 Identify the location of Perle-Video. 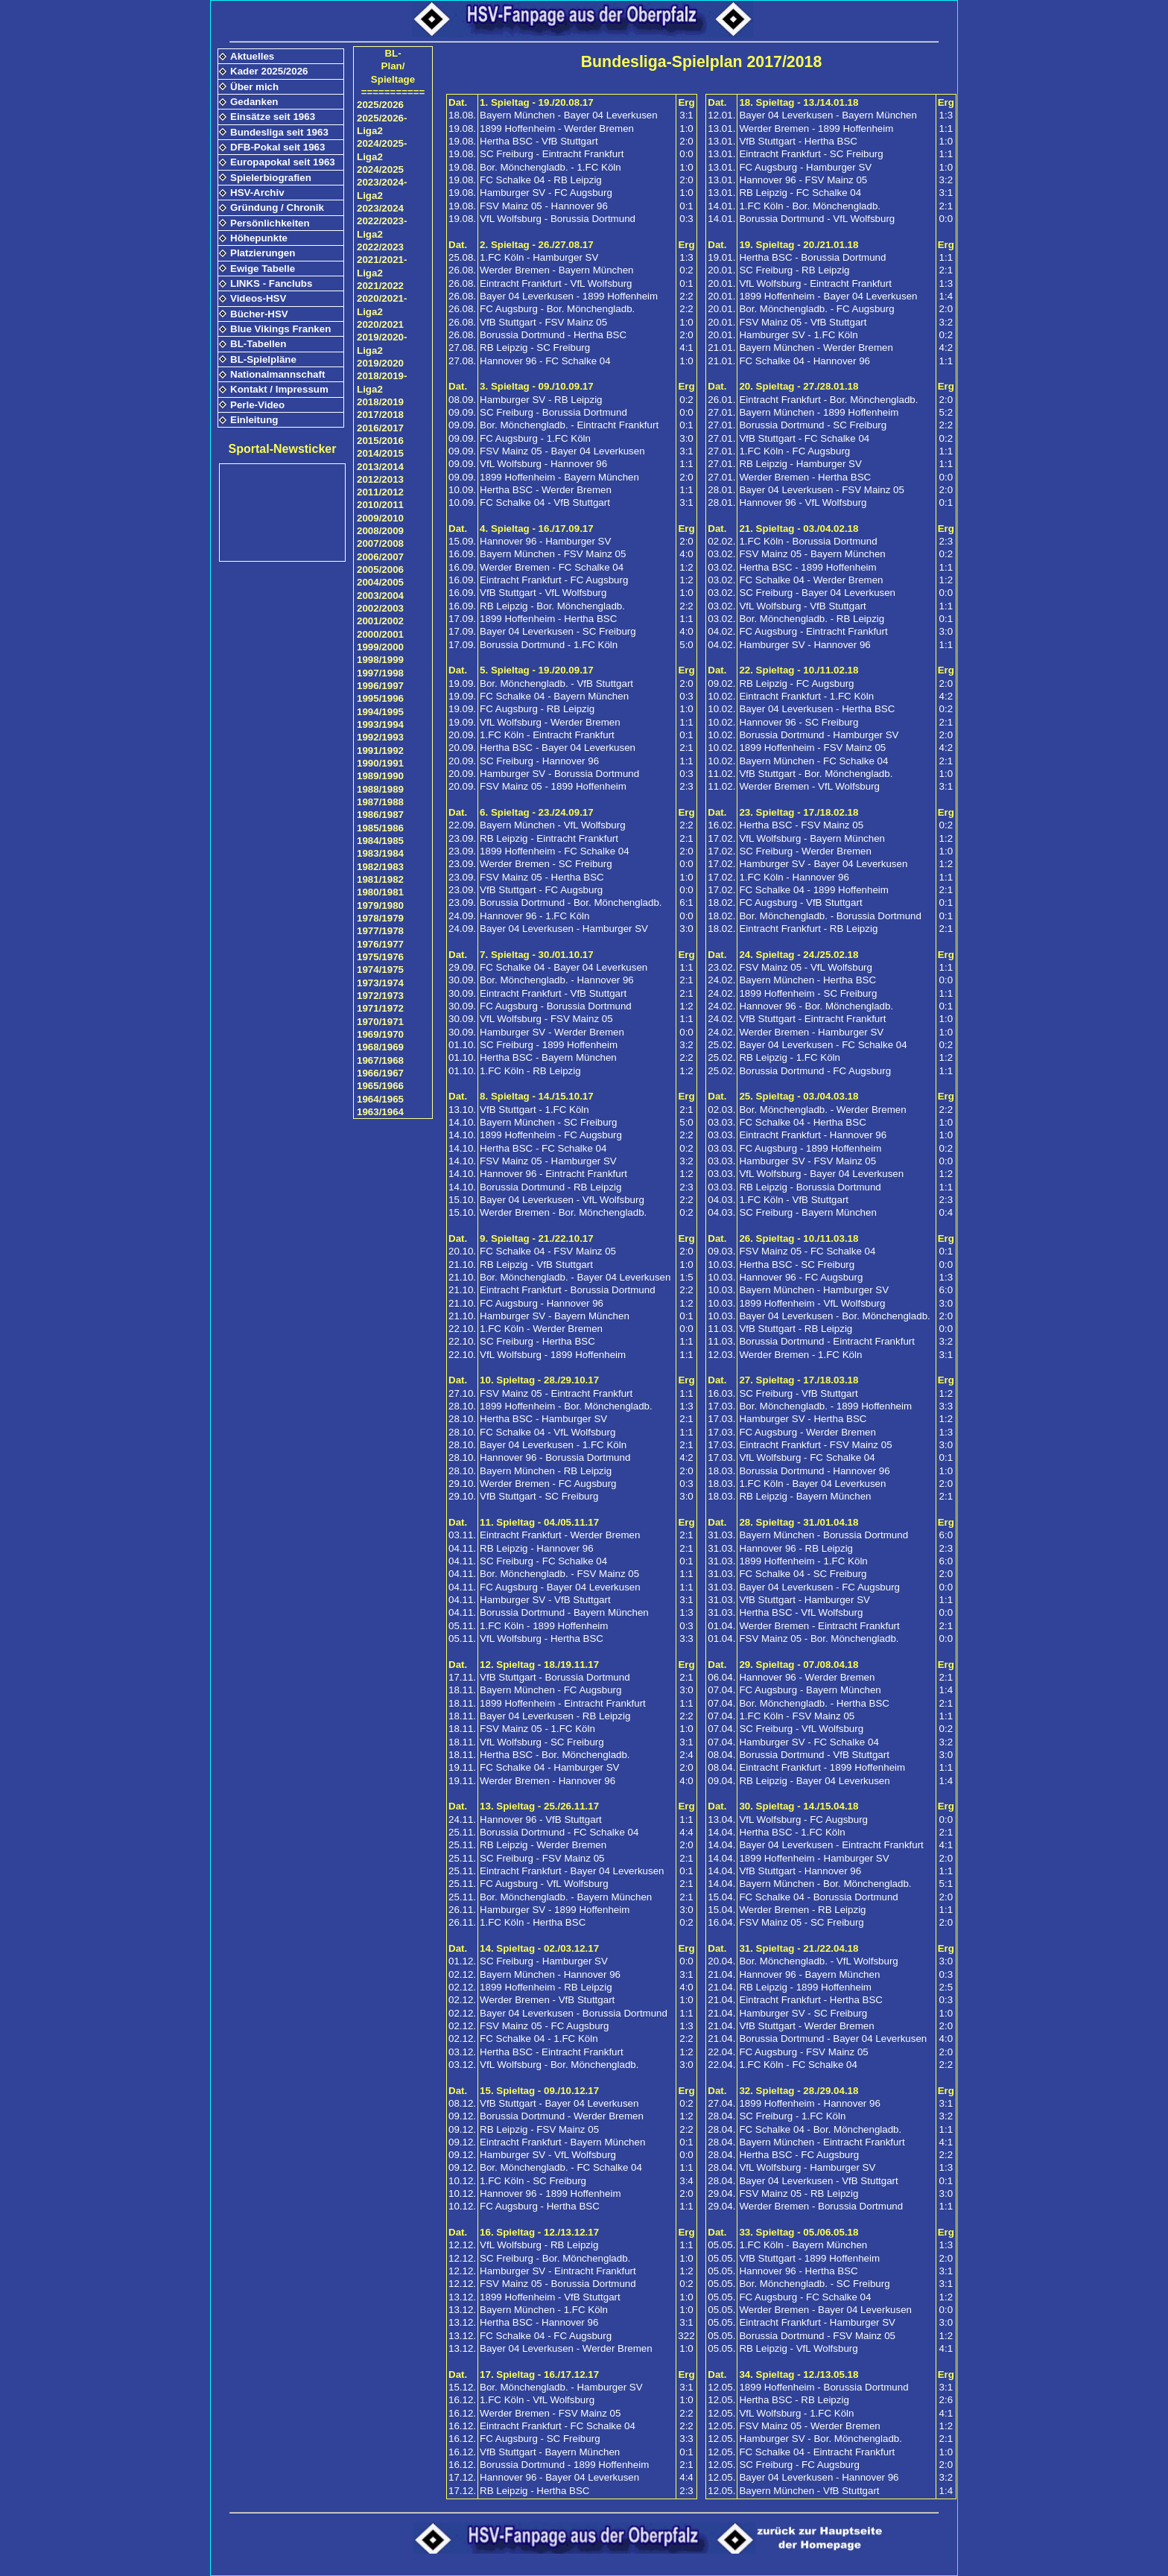
(257, 404).